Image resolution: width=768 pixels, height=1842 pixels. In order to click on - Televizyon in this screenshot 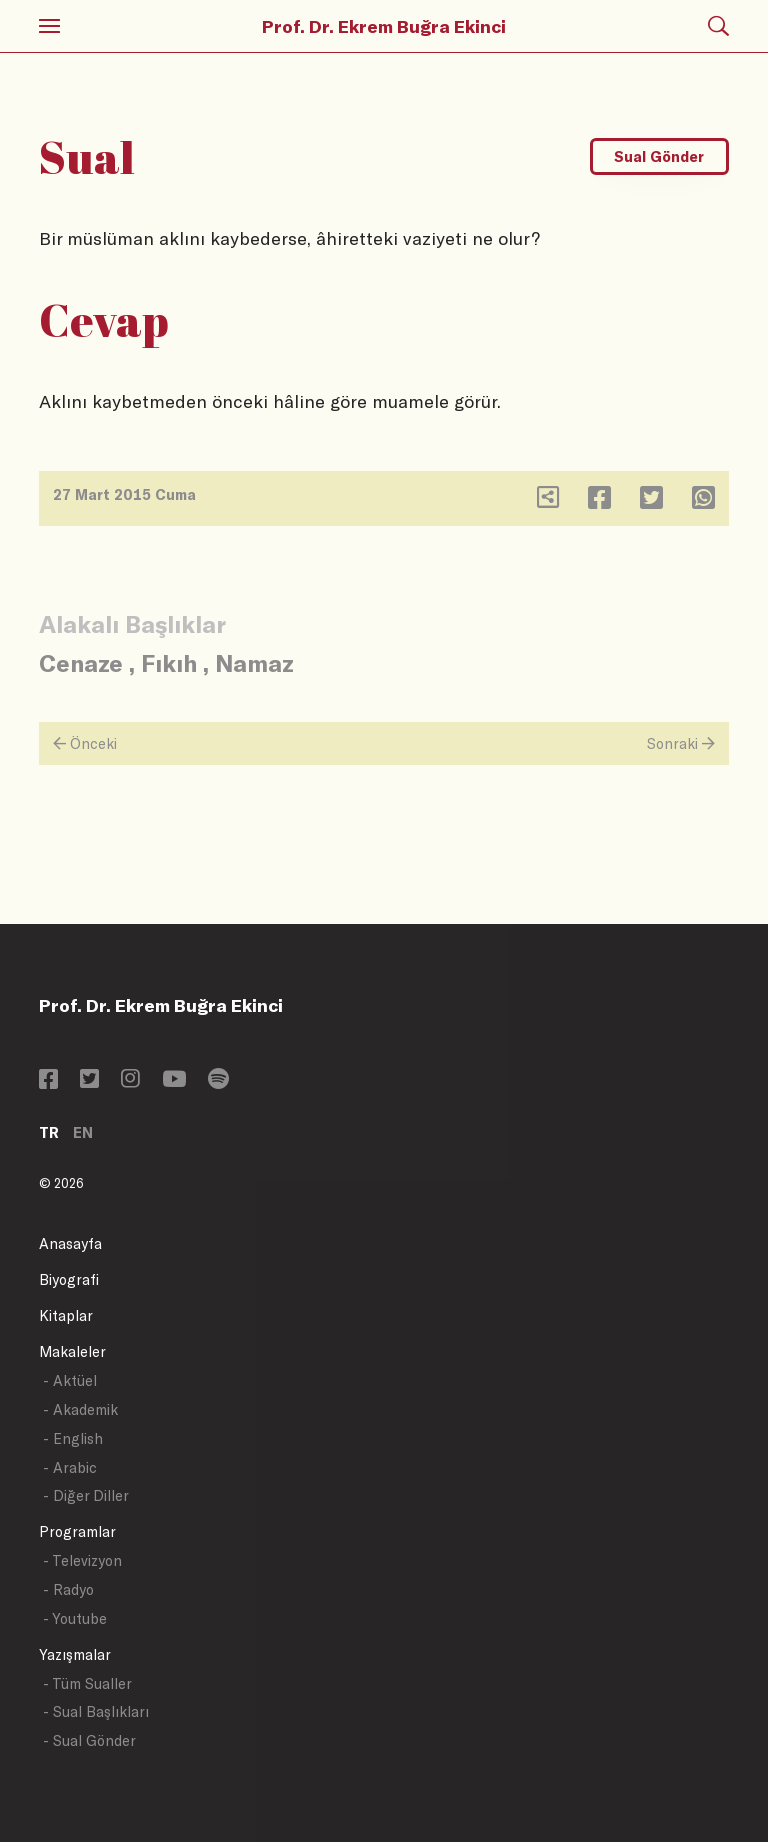, I will do `click(82, 1560)`.